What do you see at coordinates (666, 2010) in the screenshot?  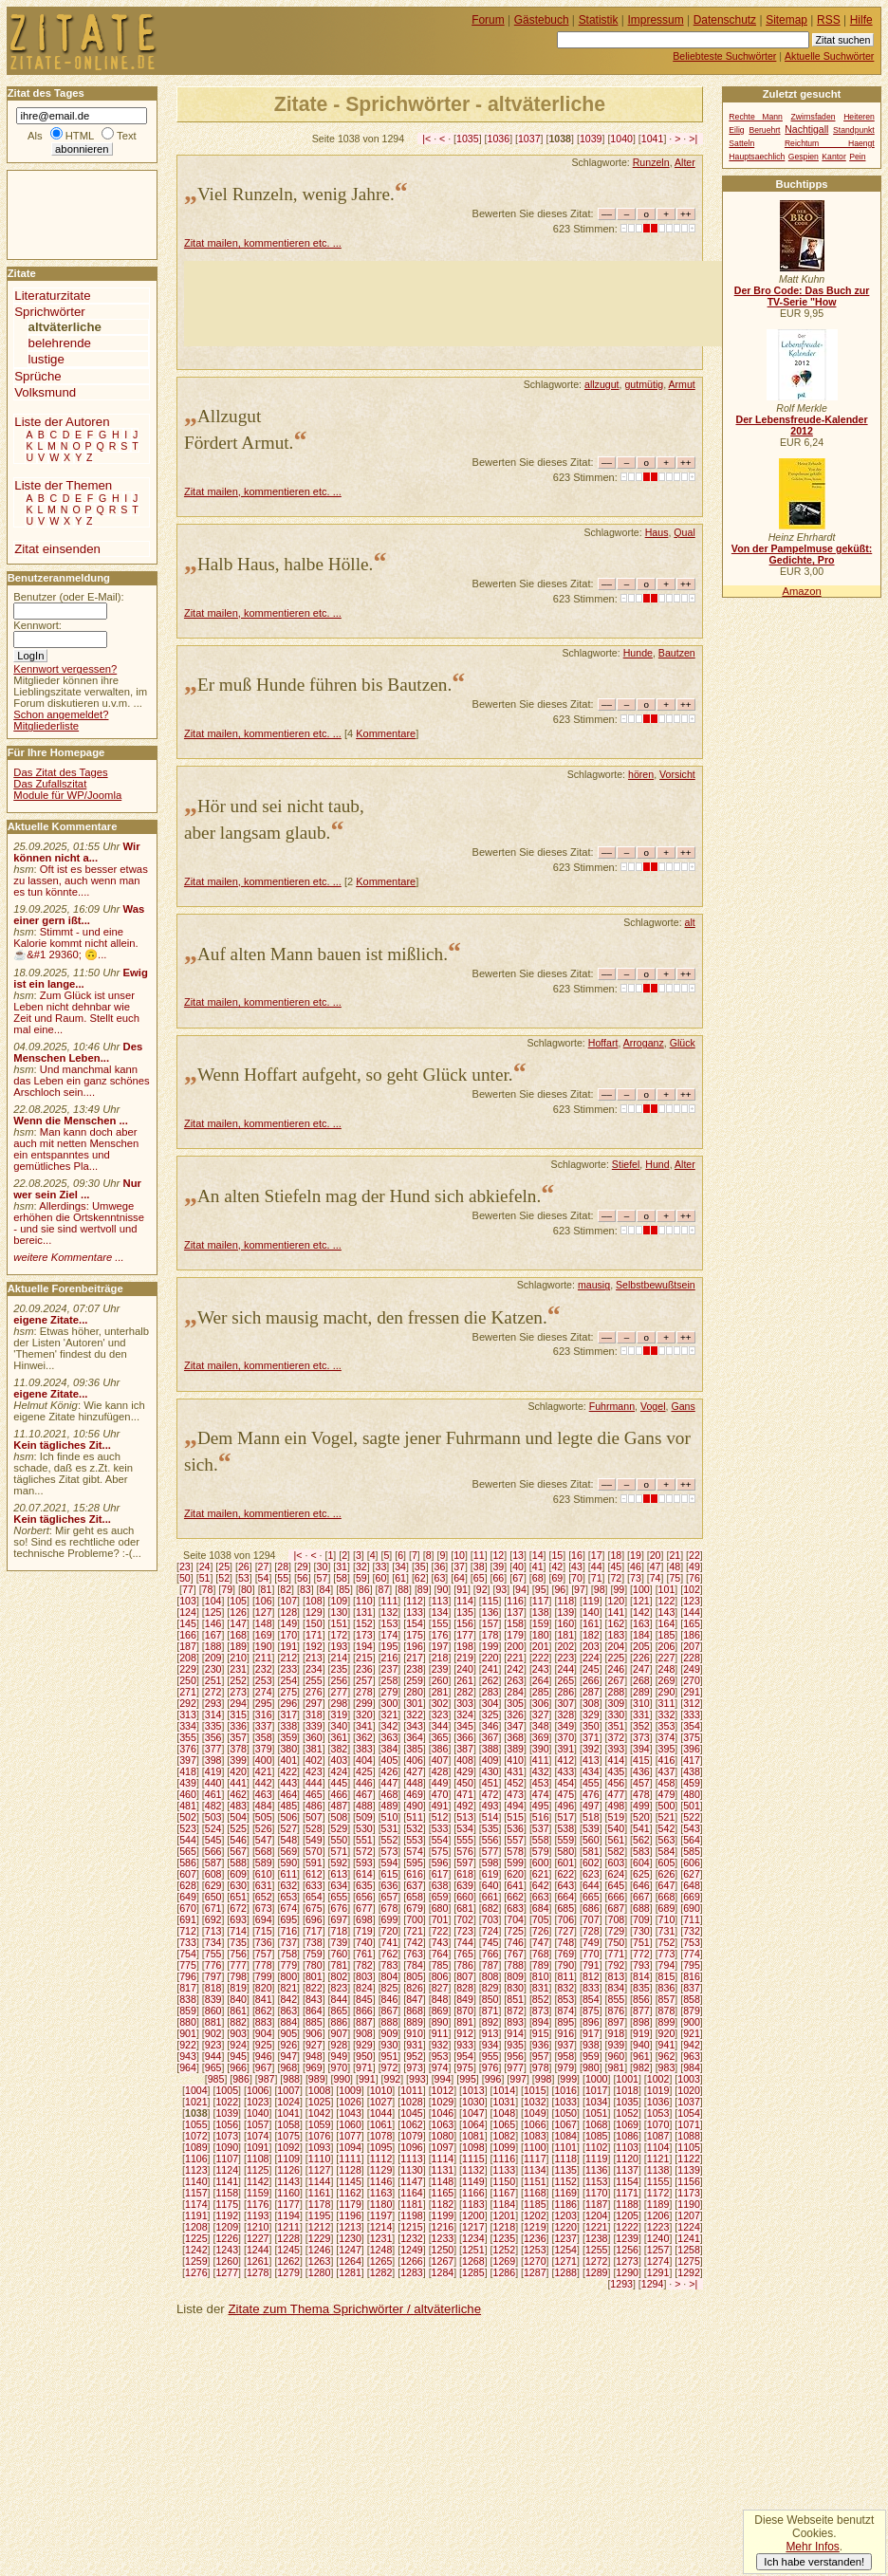 I see `878` at bounding box center [666, 2010].